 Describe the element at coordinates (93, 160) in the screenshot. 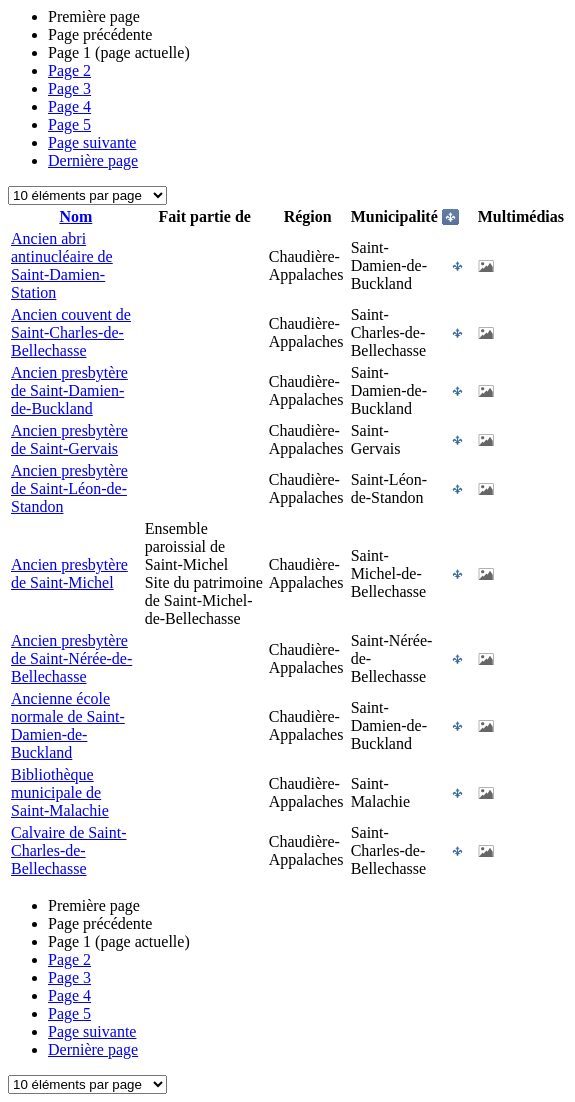

I see `Dernière page` at that location.